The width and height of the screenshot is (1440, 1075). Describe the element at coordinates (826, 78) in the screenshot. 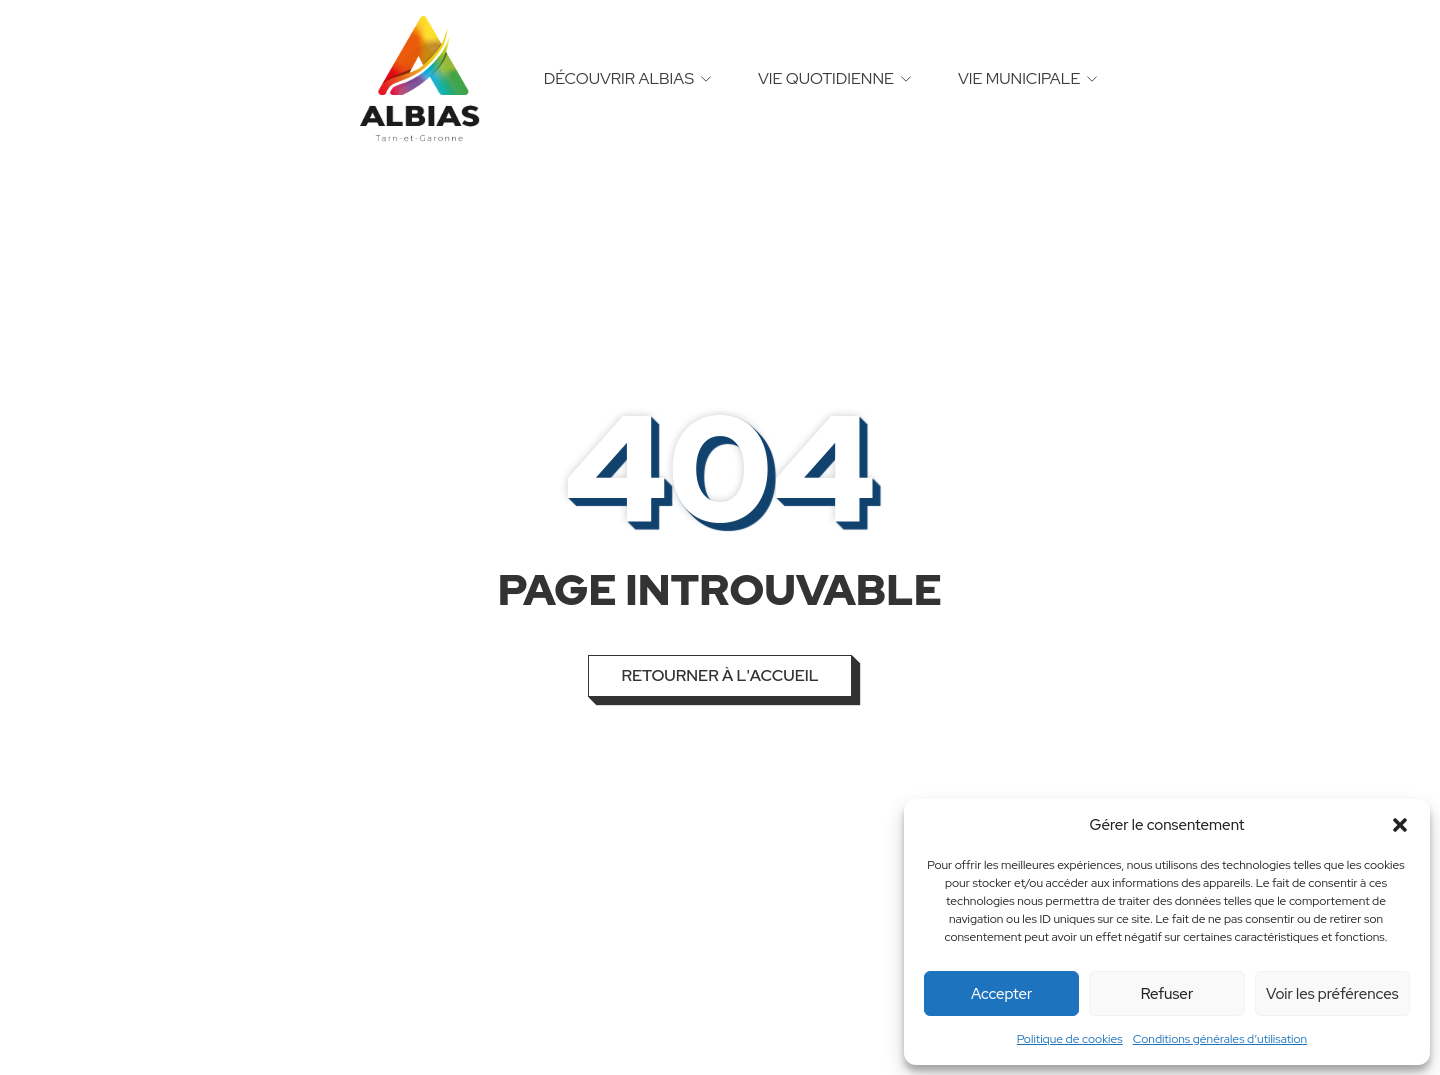

I see `Vie quotidienne` at that location.